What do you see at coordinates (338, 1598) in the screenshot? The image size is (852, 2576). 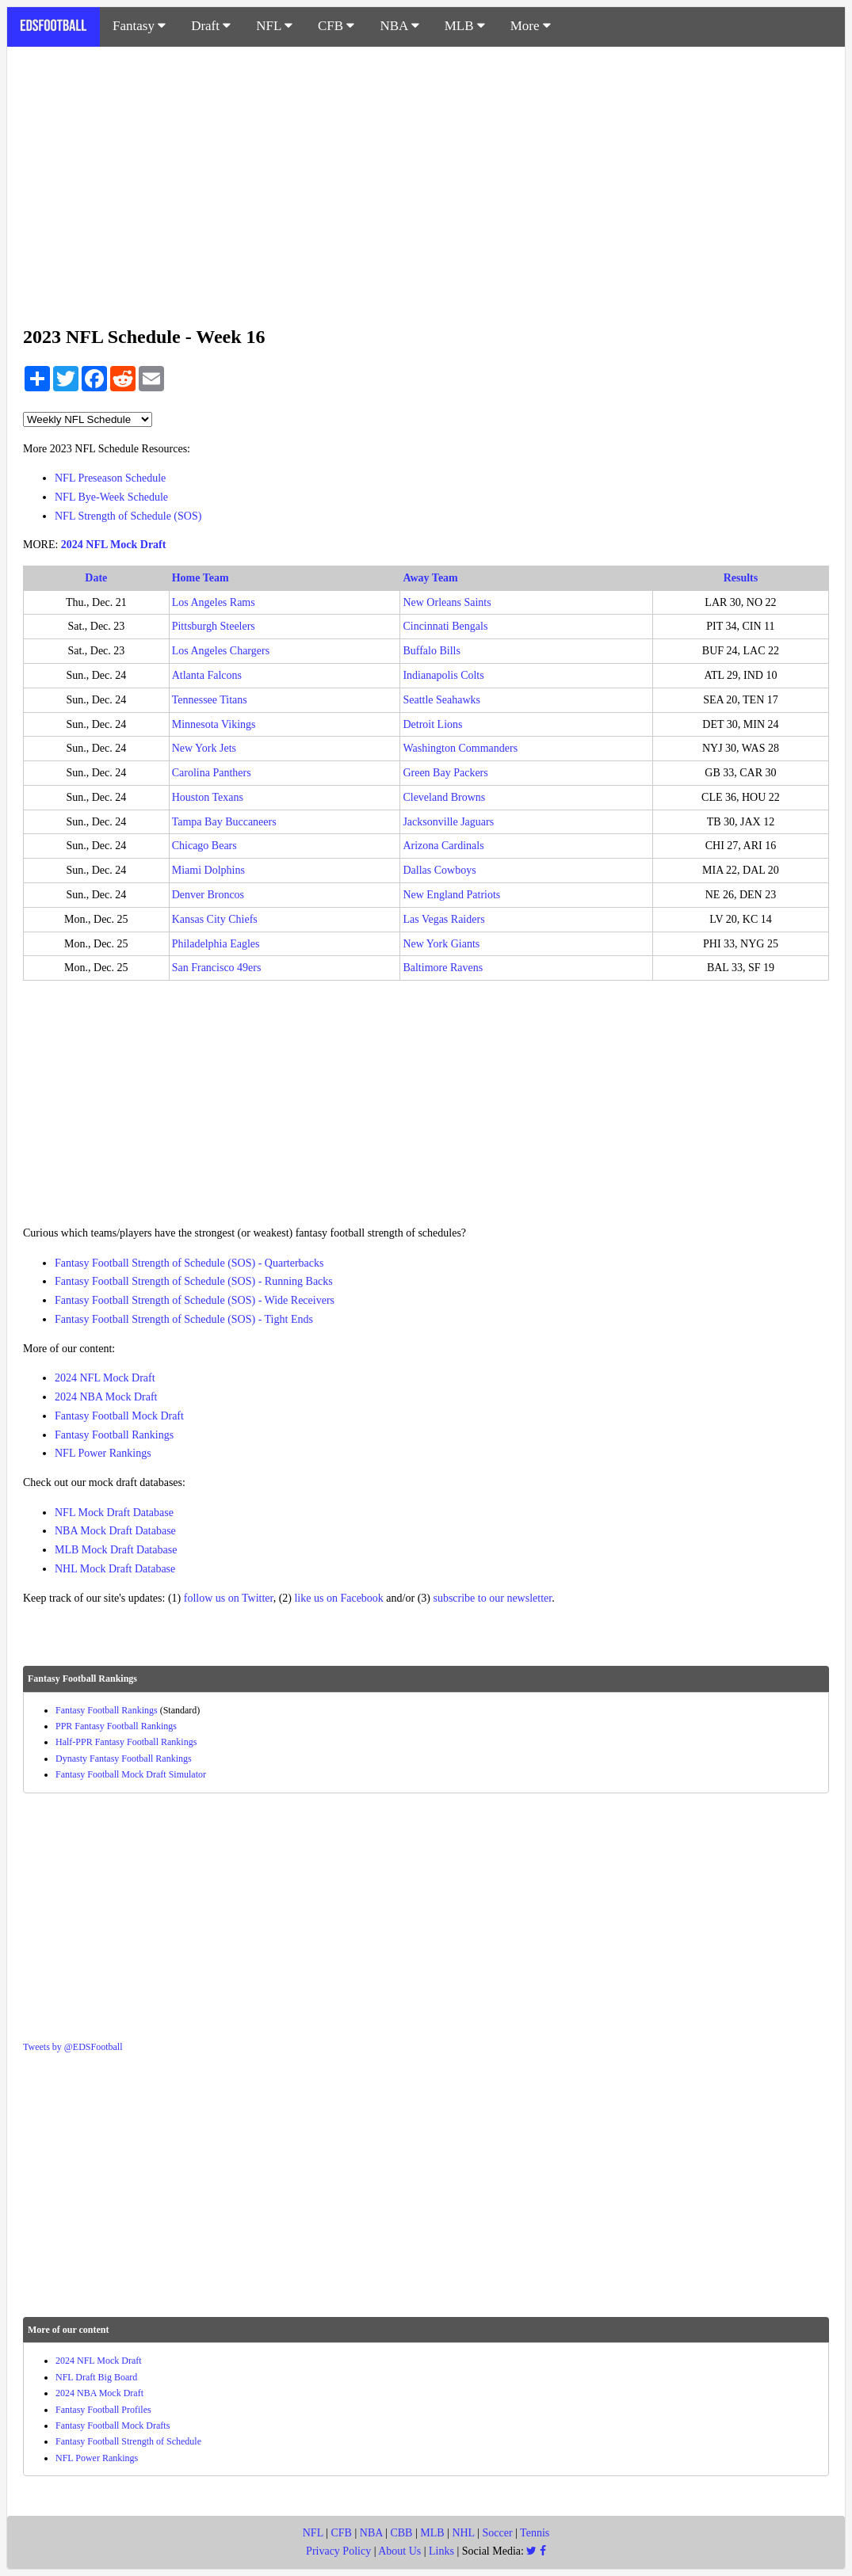 I see `like us on Facebook` at bounding box center [338, 1598].